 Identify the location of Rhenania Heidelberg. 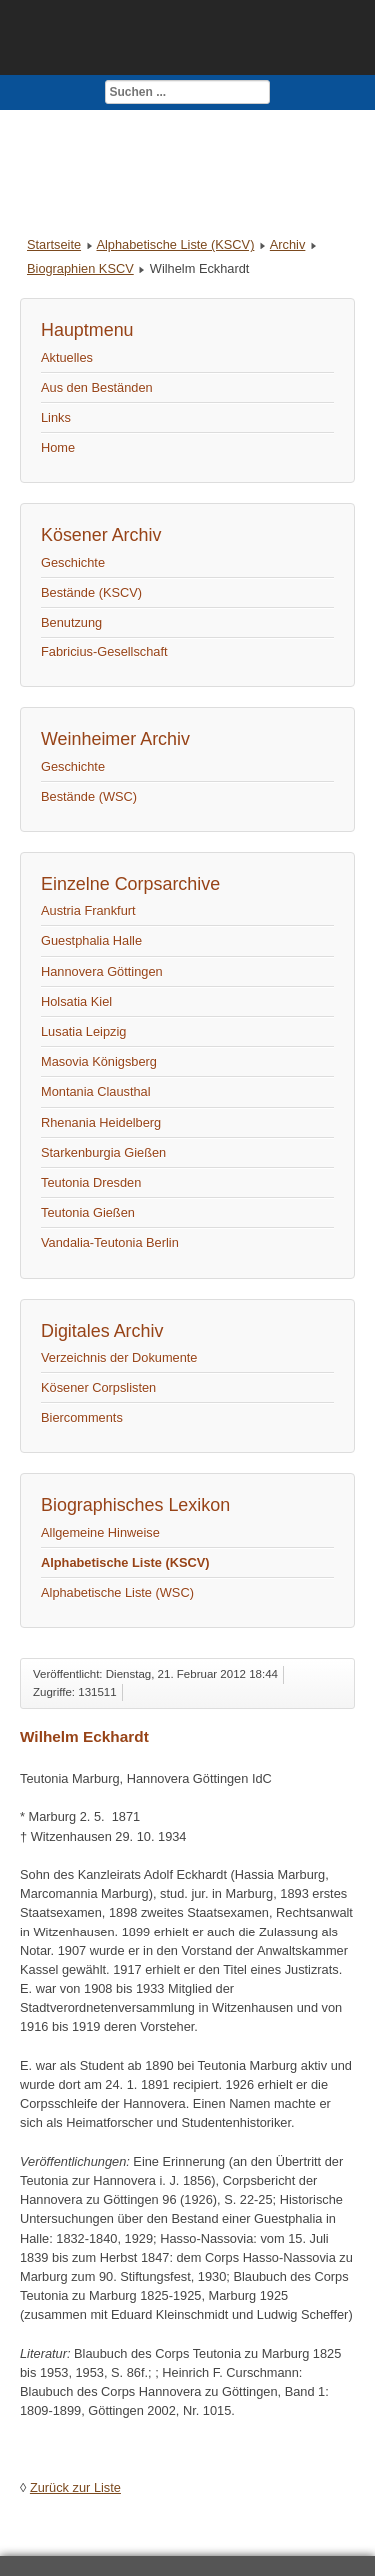
(101, 1122).